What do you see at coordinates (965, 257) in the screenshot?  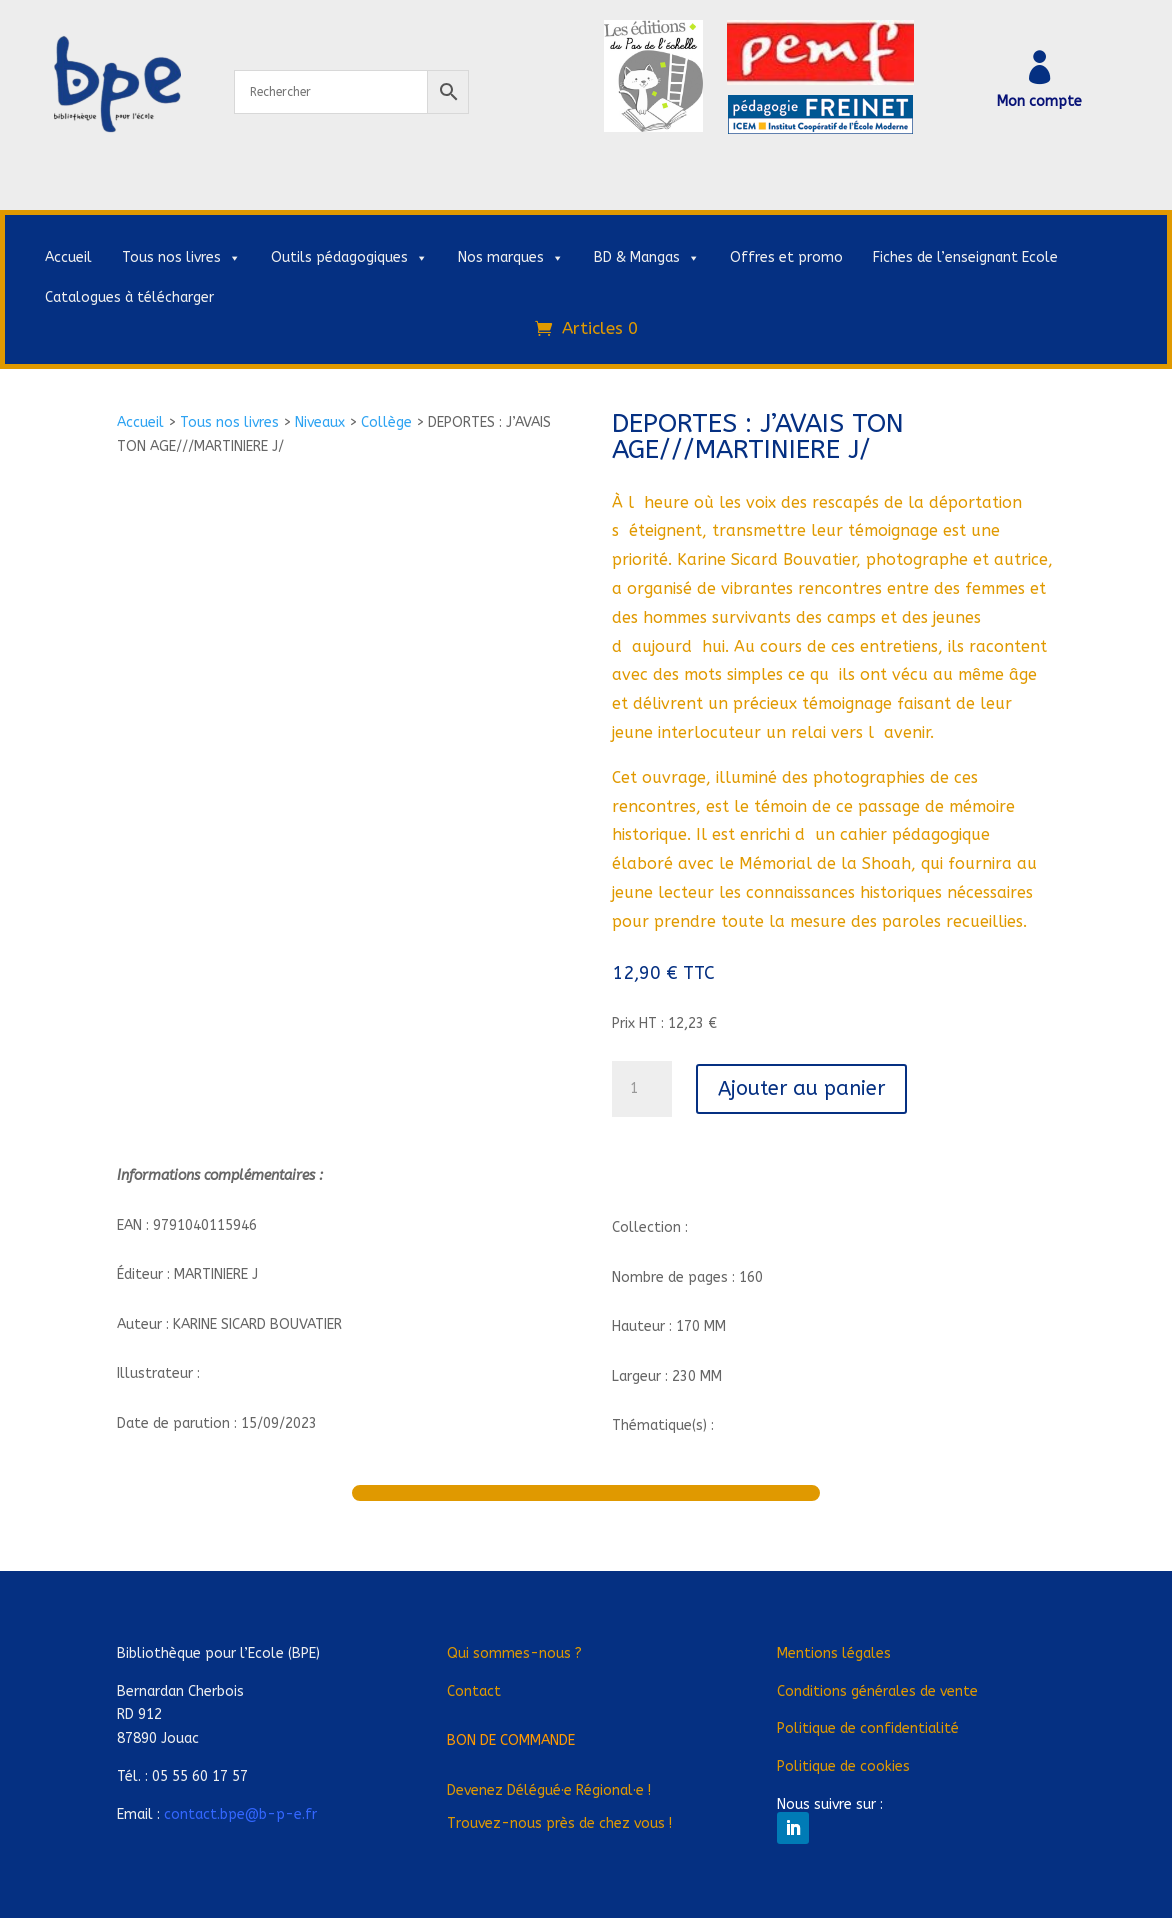 I see `Fiches de l’enseignant Ecole` at bounding box center [965, 257].